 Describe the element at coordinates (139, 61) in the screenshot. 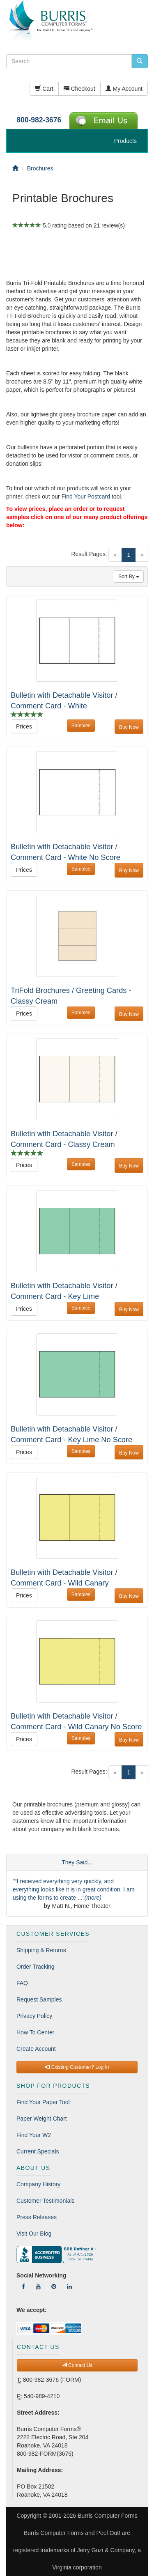

I see `[search pcforms.com]` at that location.